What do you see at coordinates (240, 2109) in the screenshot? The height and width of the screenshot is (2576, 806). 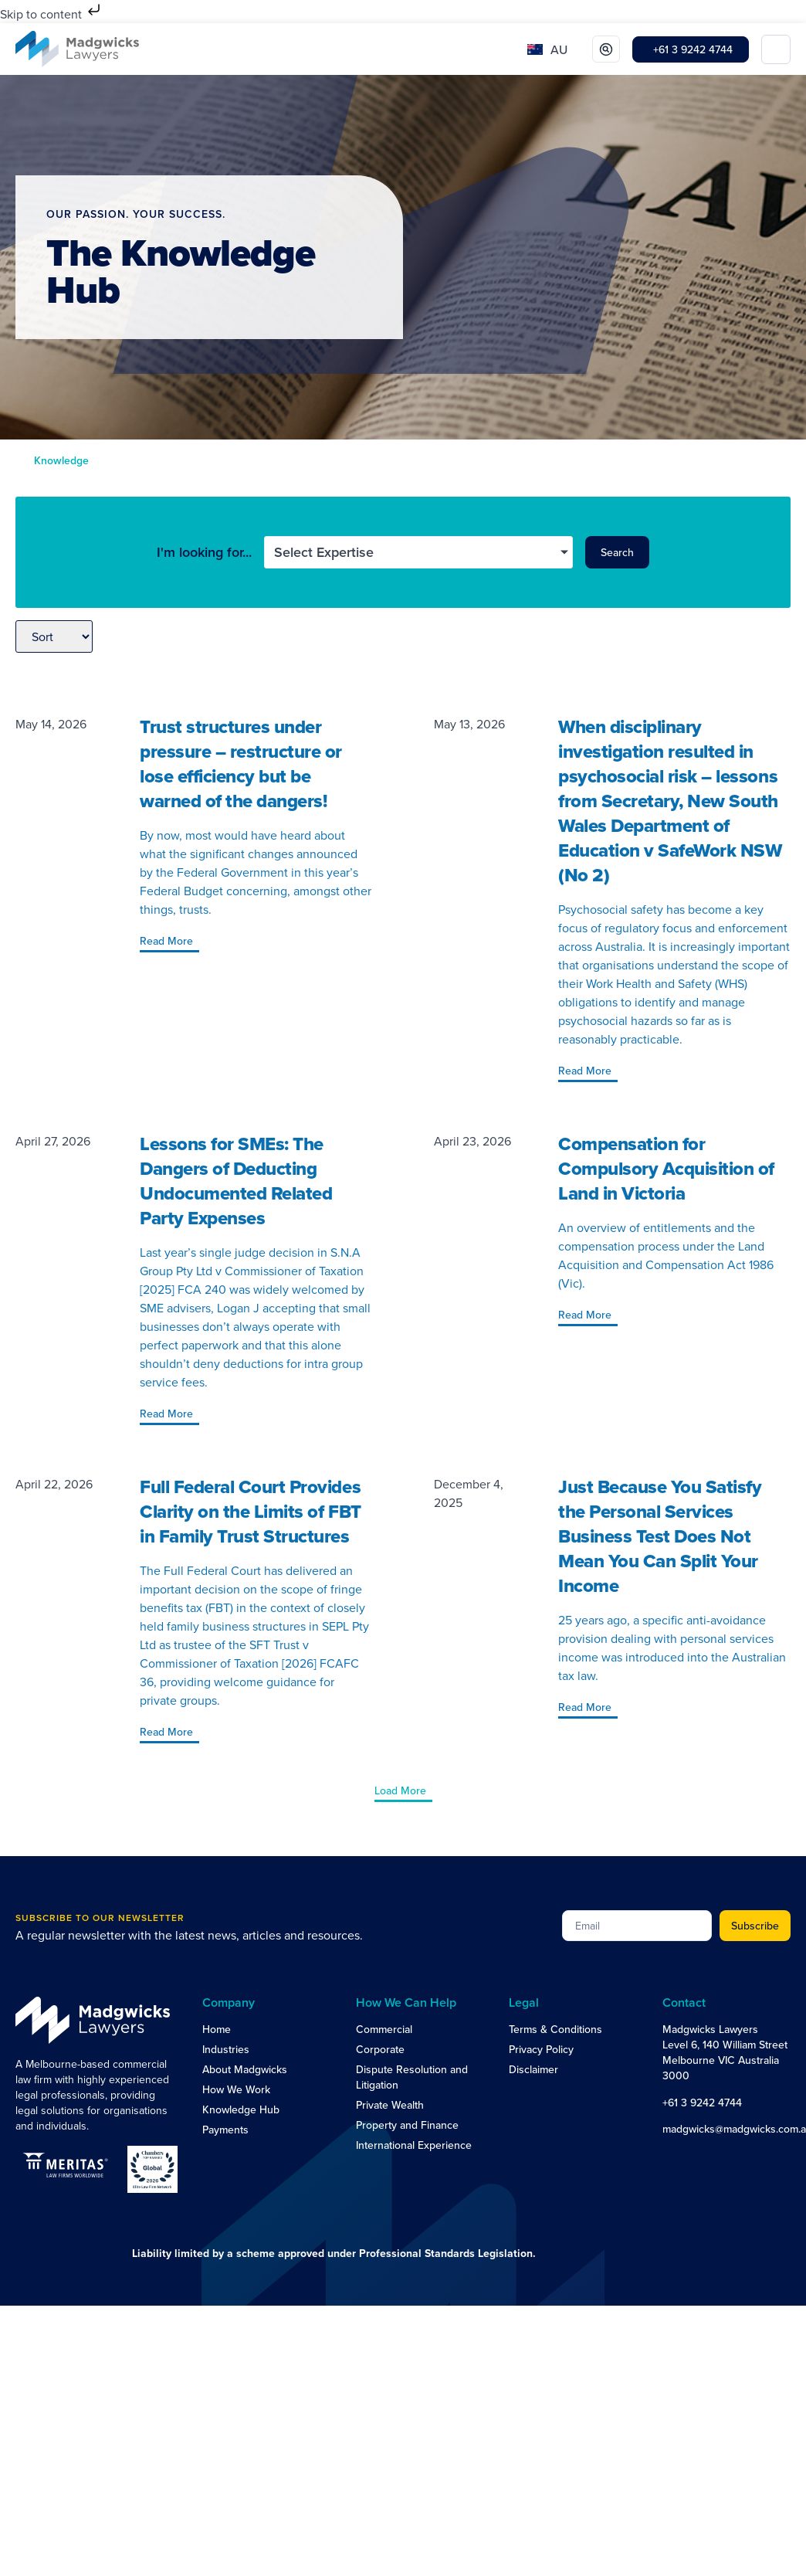 I see `Knowledge Hub` at bounding box center [240, 2109].